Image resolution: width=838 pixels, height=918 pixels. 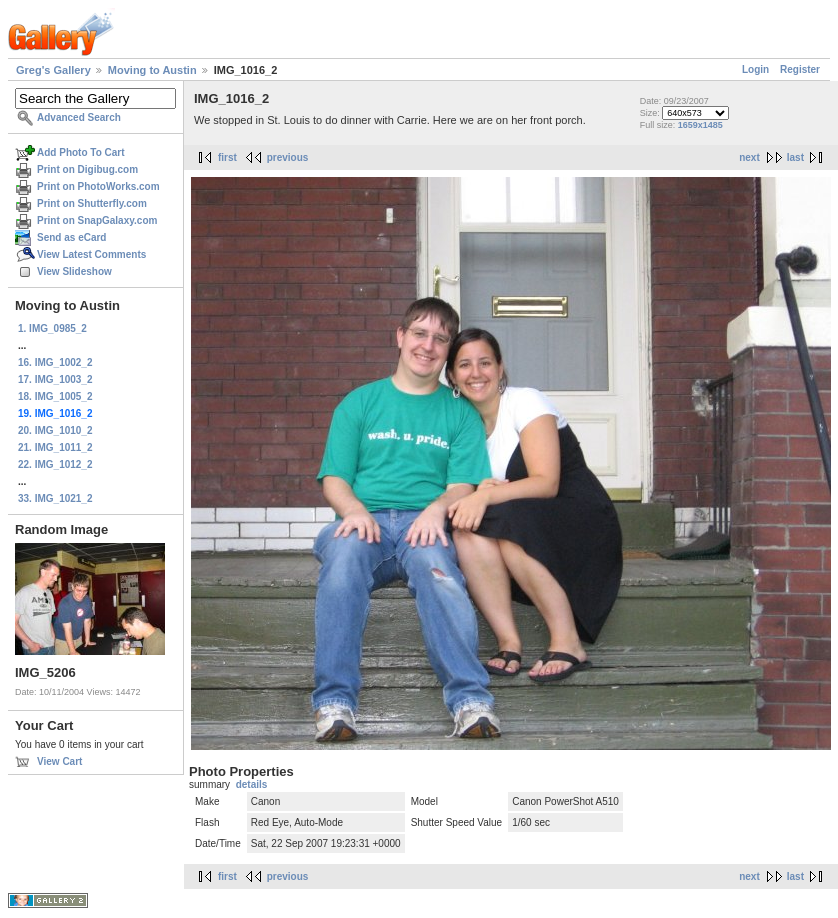 What do you see at coordinates (55, 430) in the screenshot?
I see `20. IMG_1010_2` at bounding box center [55, 430].